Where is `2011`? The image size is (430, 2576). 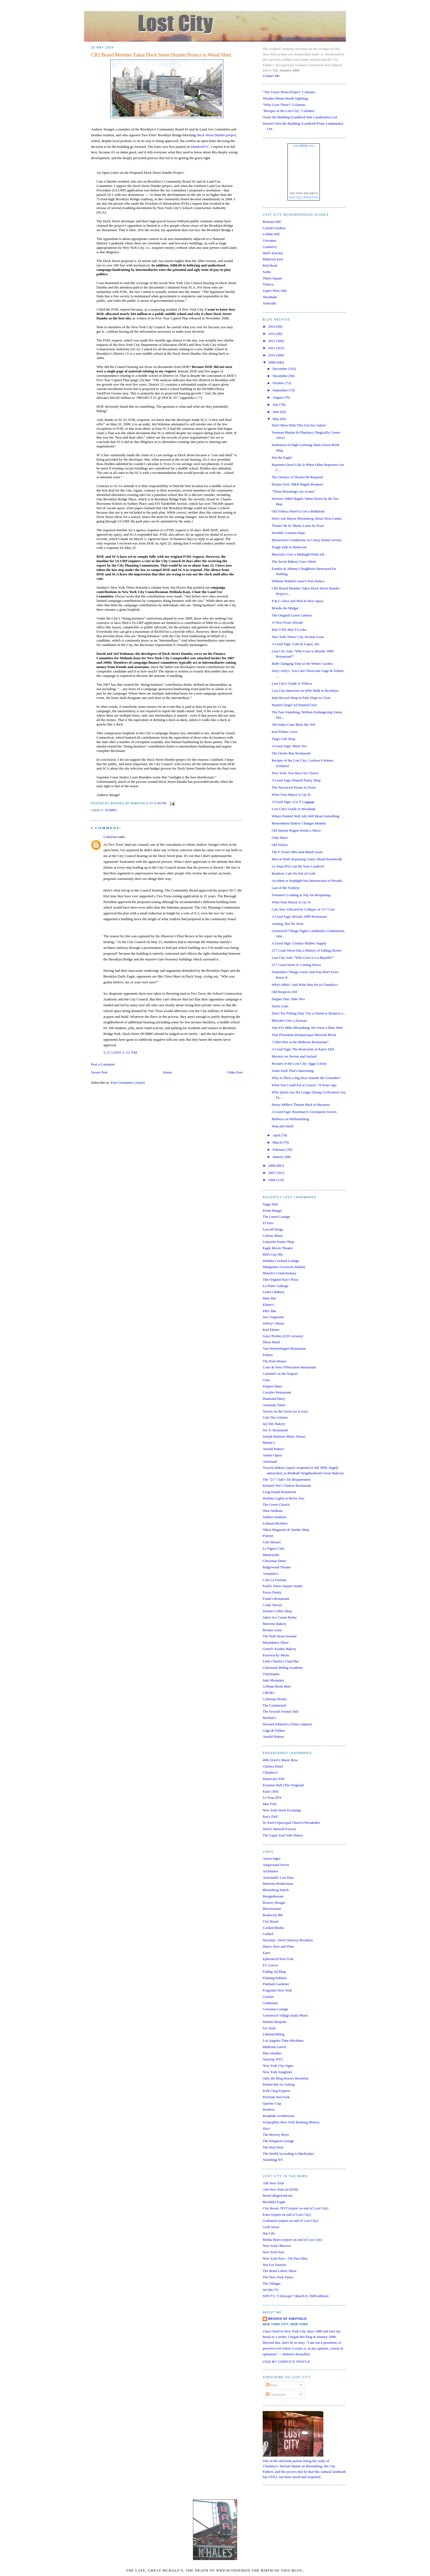 2011 is located at coordinates (272, 348).